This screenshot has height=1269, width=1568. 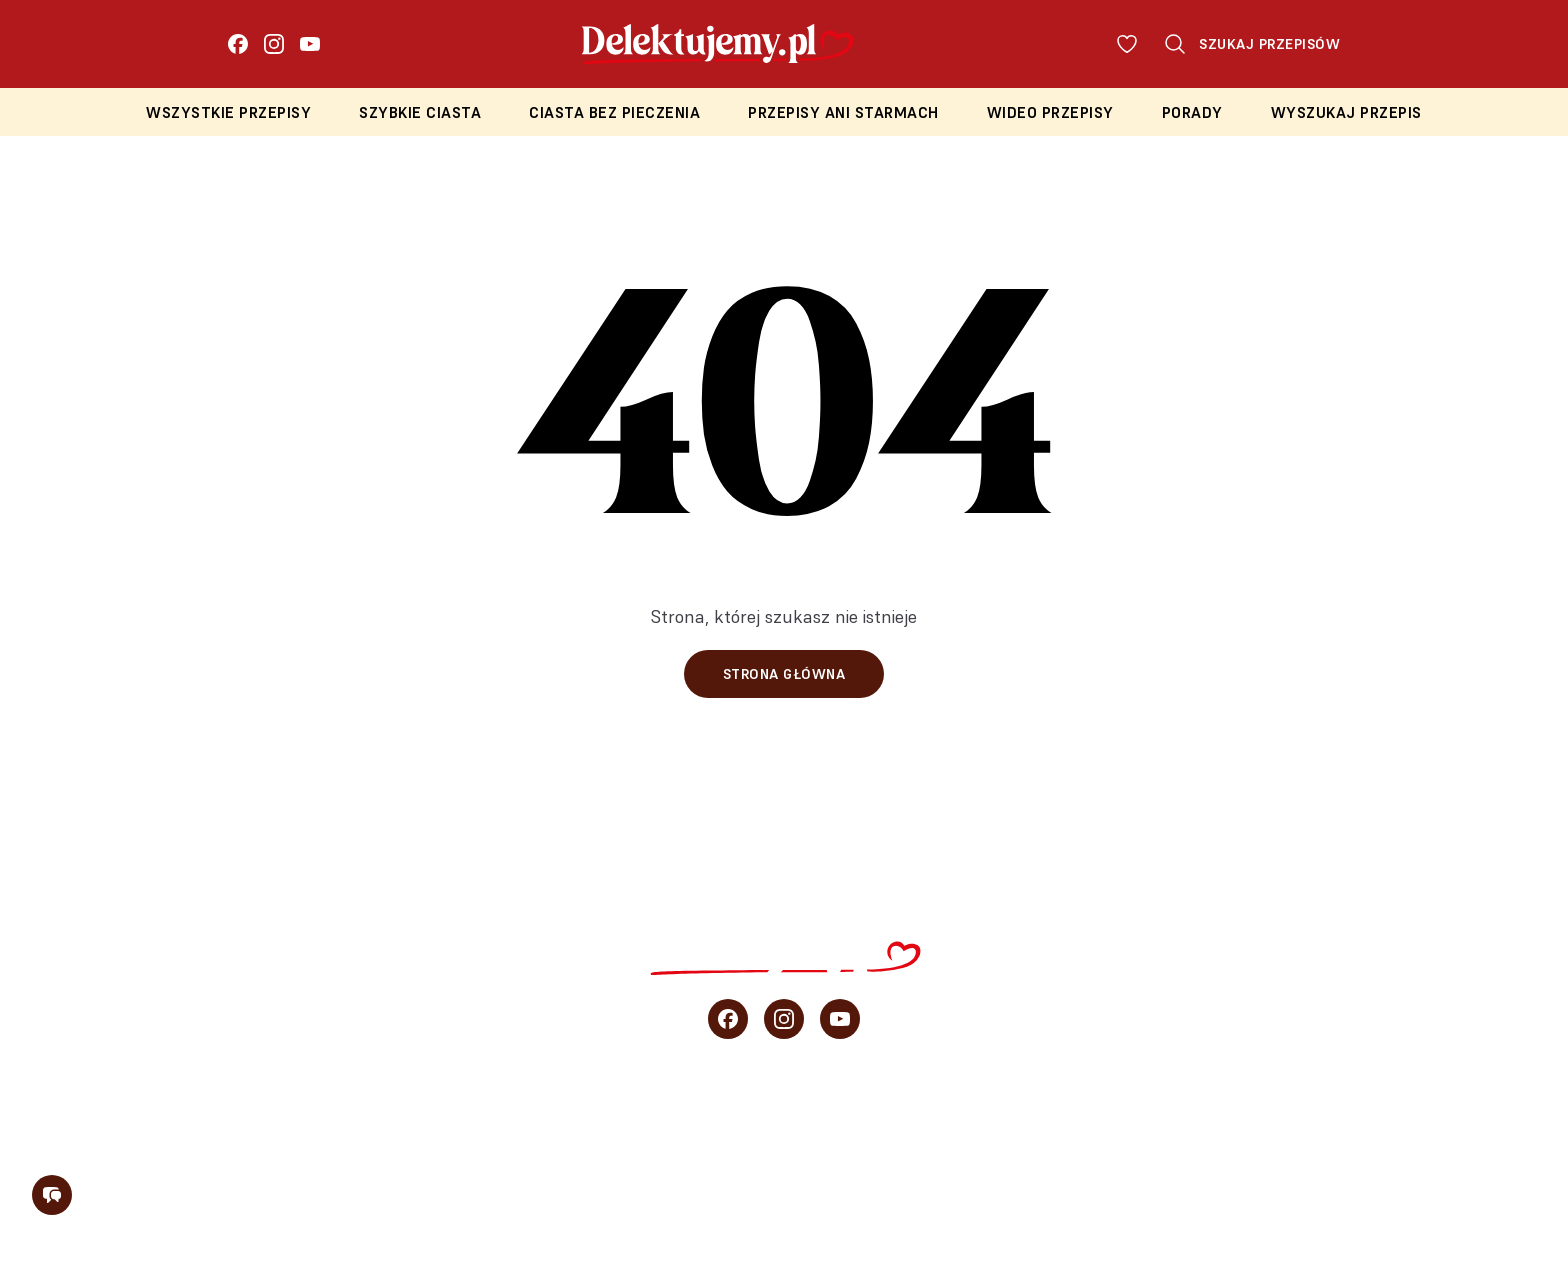 What do you see at coordinates (1192, 112) in the screenshot?
I see `Porady` at bounding box center [1192, 112].